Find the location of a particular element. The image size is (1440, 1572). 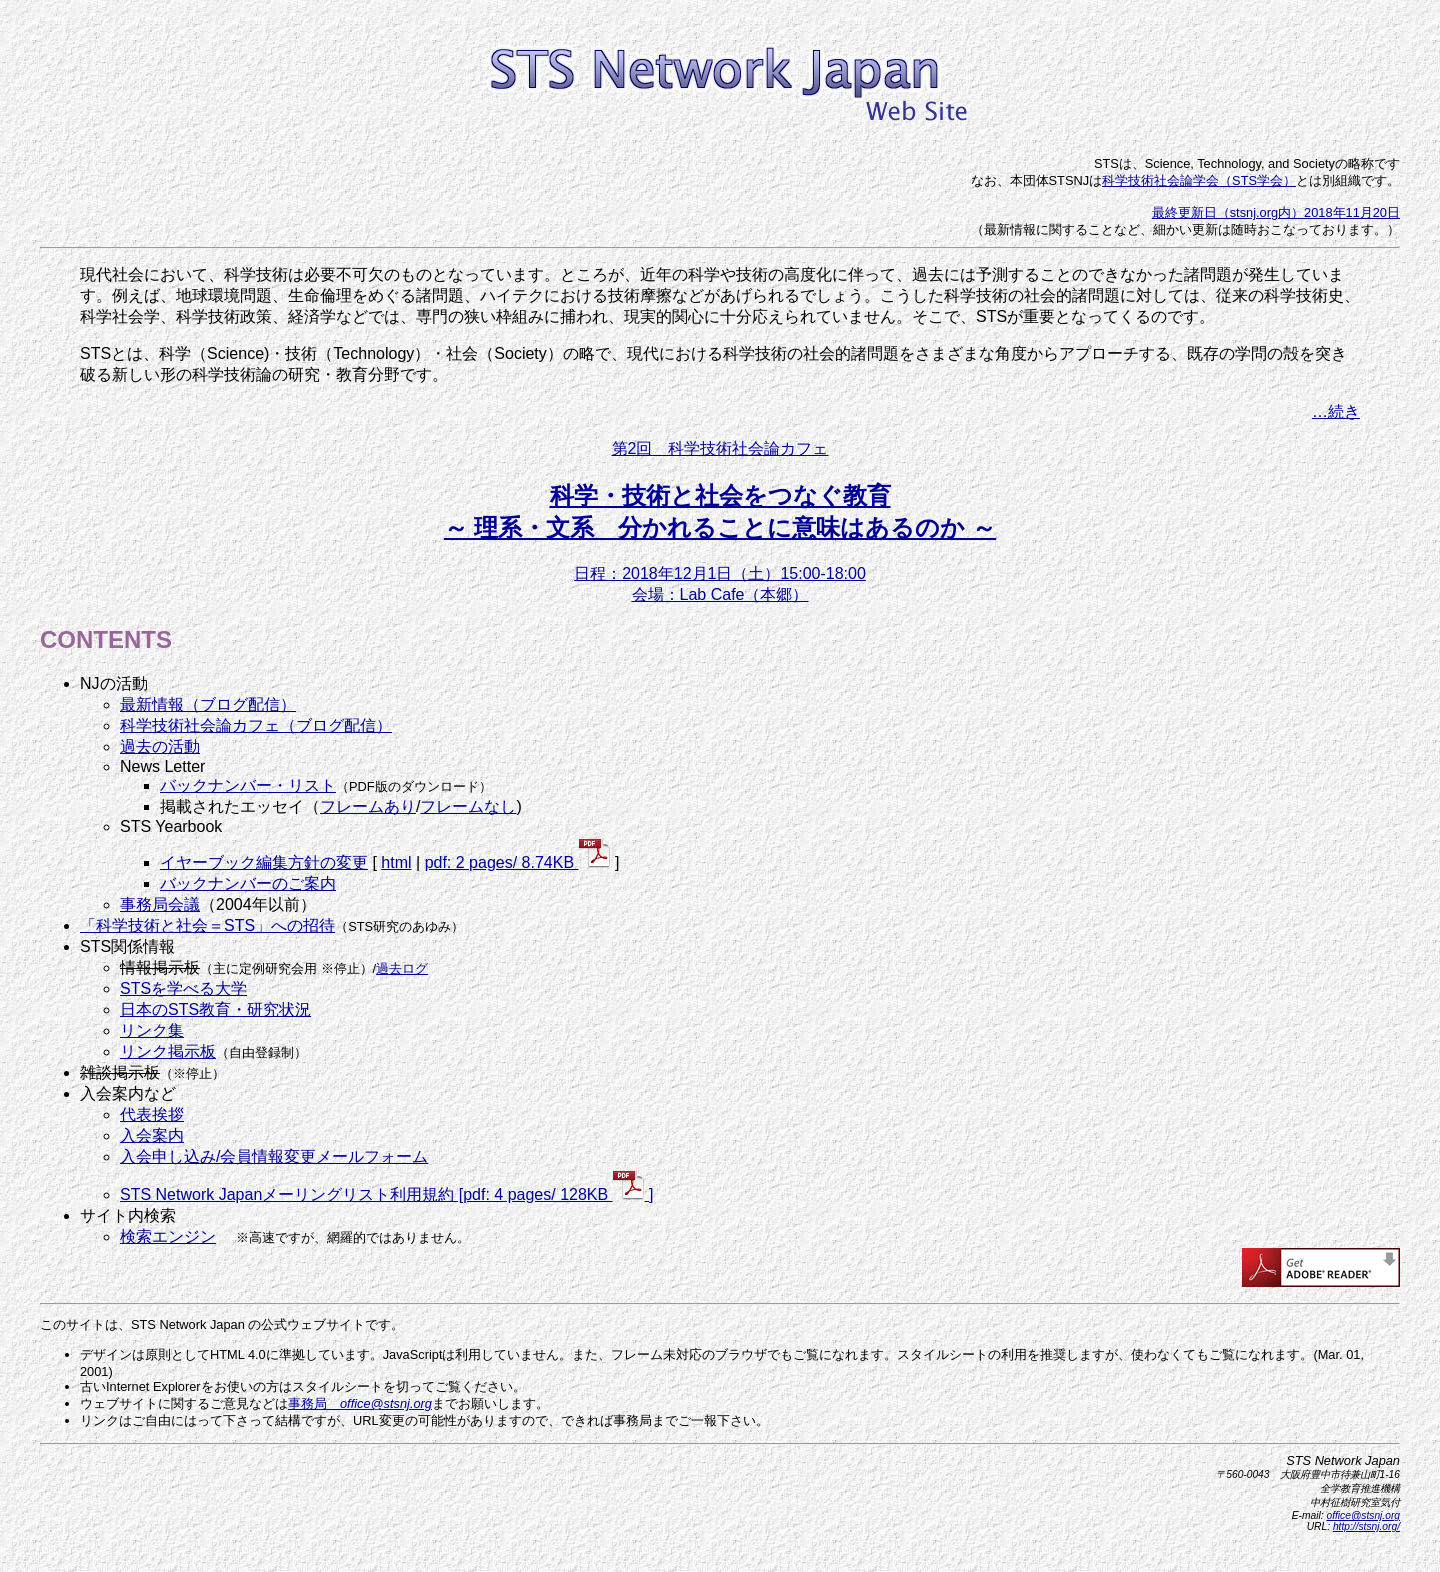

過去ログ is located at coordinates (402, 968).